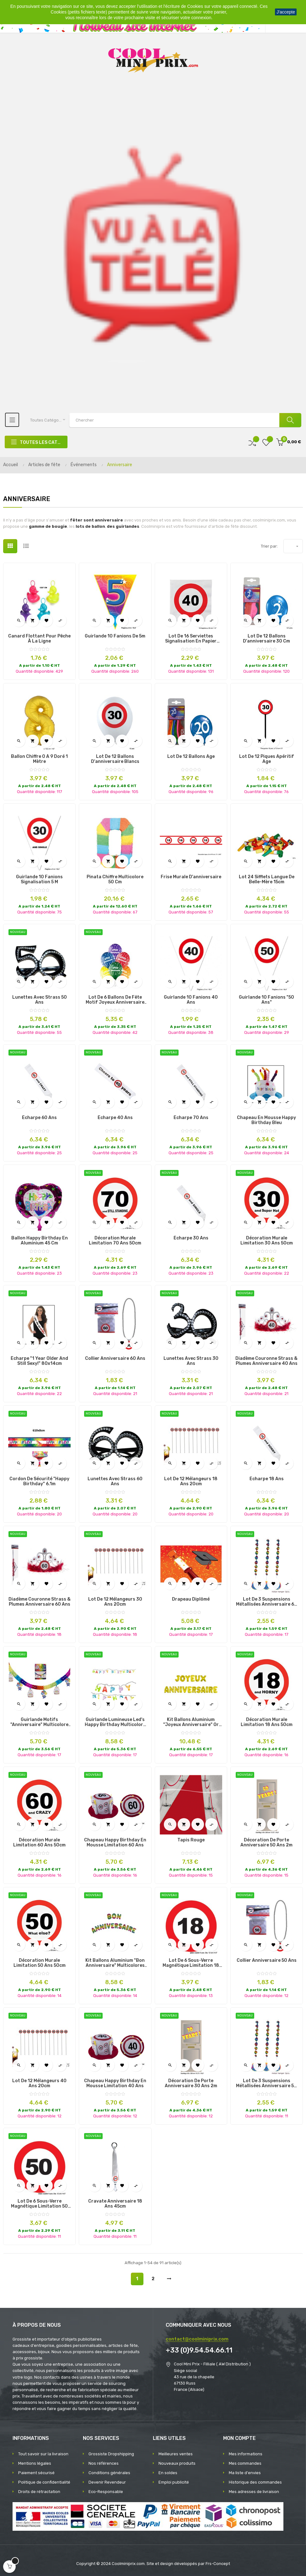  Describe the element at coordinates (266, 639) in the screenshot. I see `Lot de 12 ballons d'anniversaire 30 cm` at that location.